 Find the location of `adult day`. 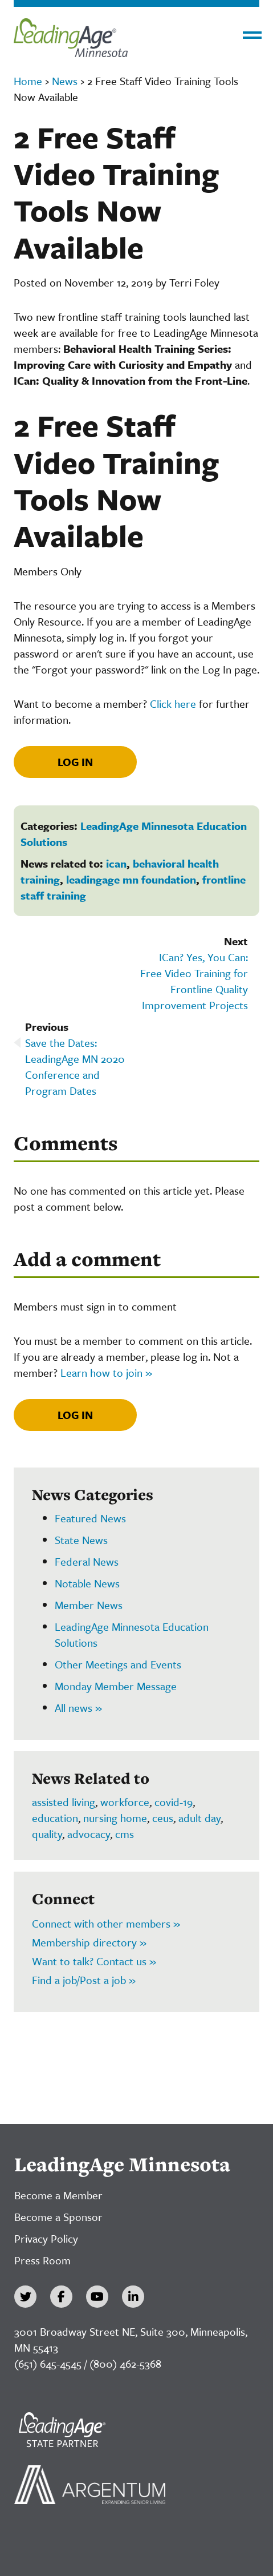

adult day is located at coordinates (199, 1817).